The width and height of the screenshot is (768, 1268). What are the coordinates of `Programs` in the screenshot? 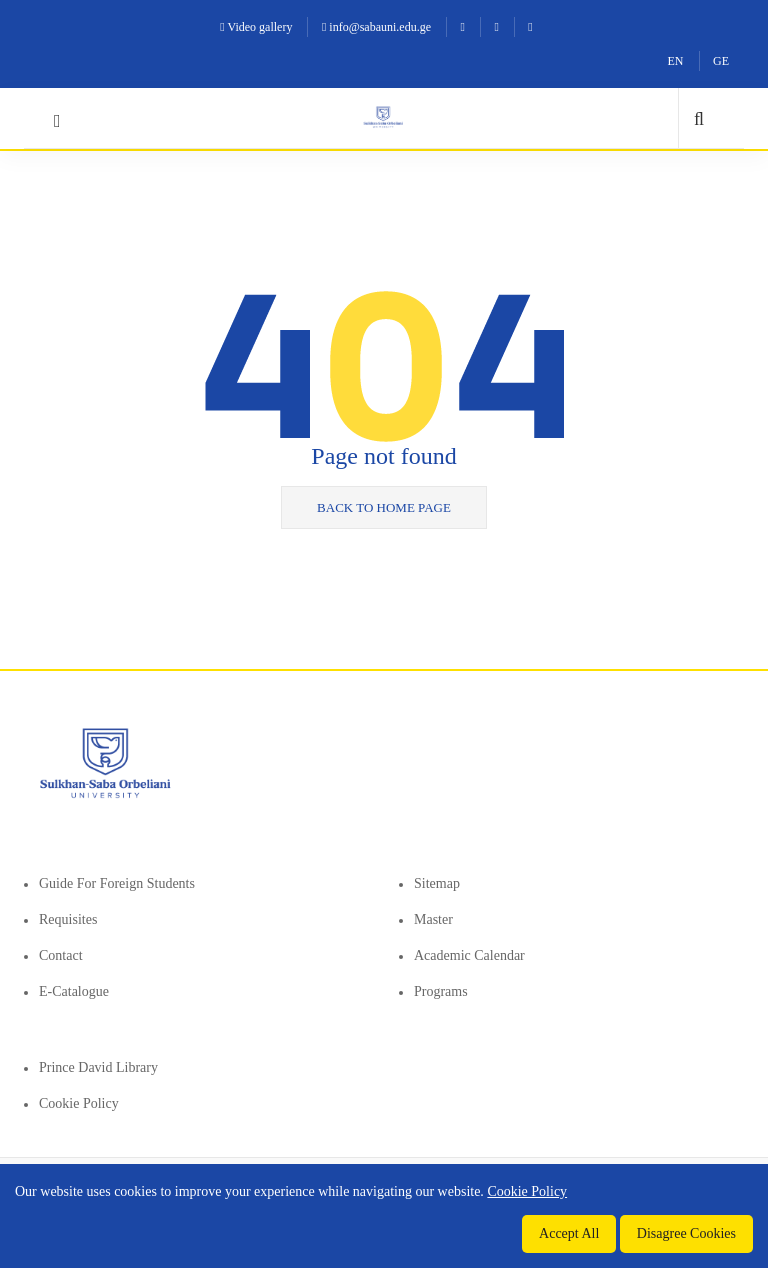 It's located at (441, 991).